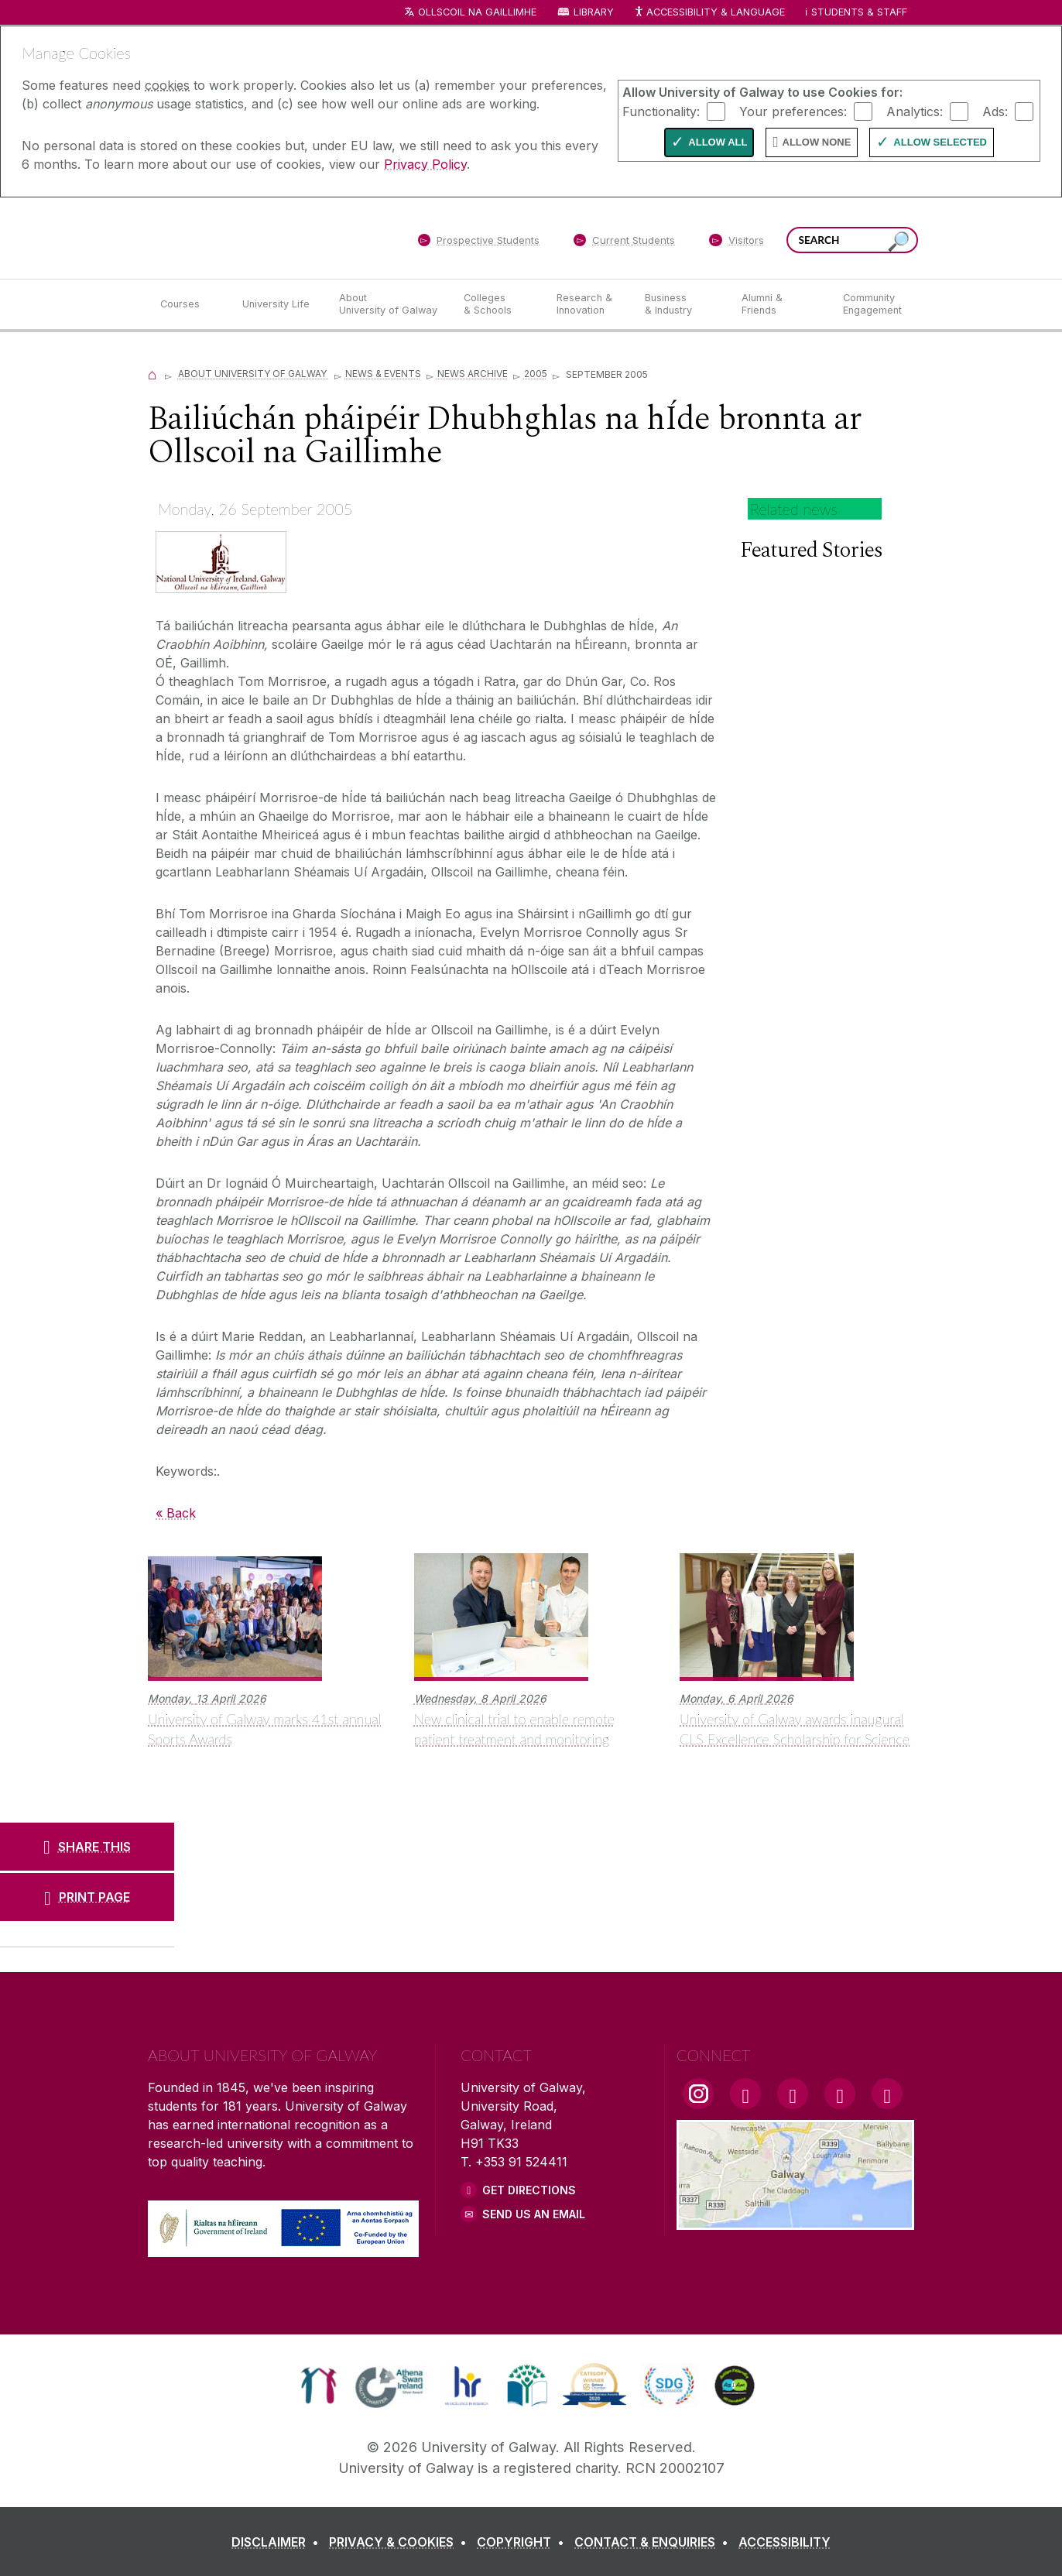 Image resolution: width=1062 pixels, height=2576 pixels. What do you see at coordinates (87, 1897) in the screenshot?
I see `[PRINT PAGE]` at bounding box center [87, 1897].